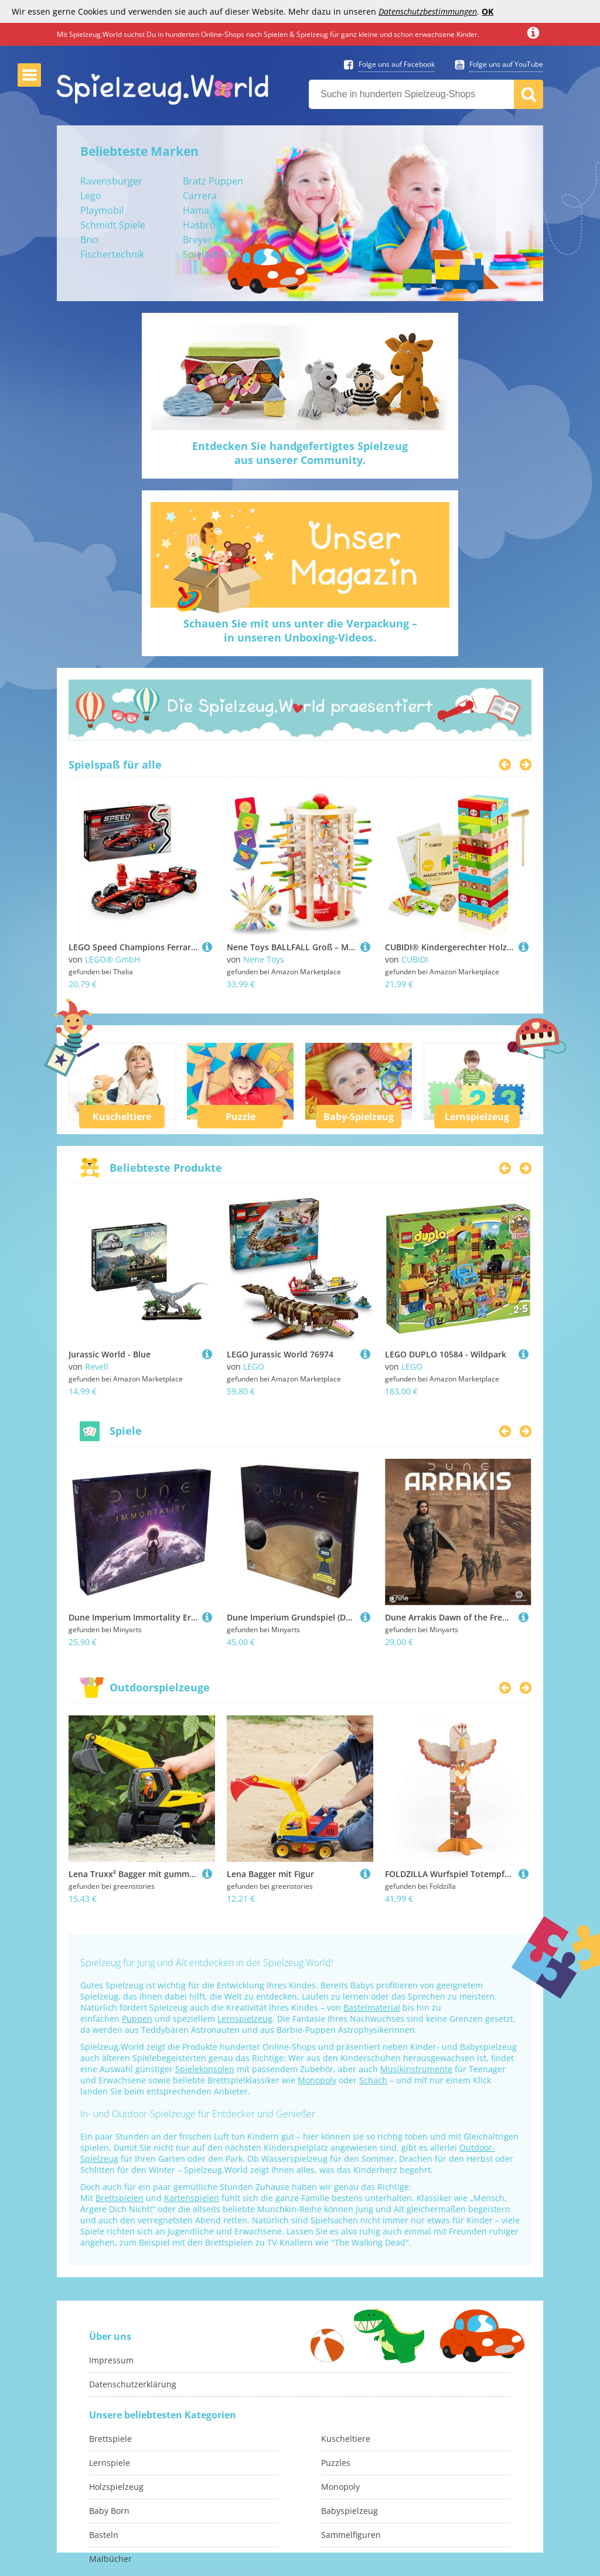  What do you see at coordinates (109, 2510) in the screenshot?
I see `Baby Born` at bounding box center [109, 2510].